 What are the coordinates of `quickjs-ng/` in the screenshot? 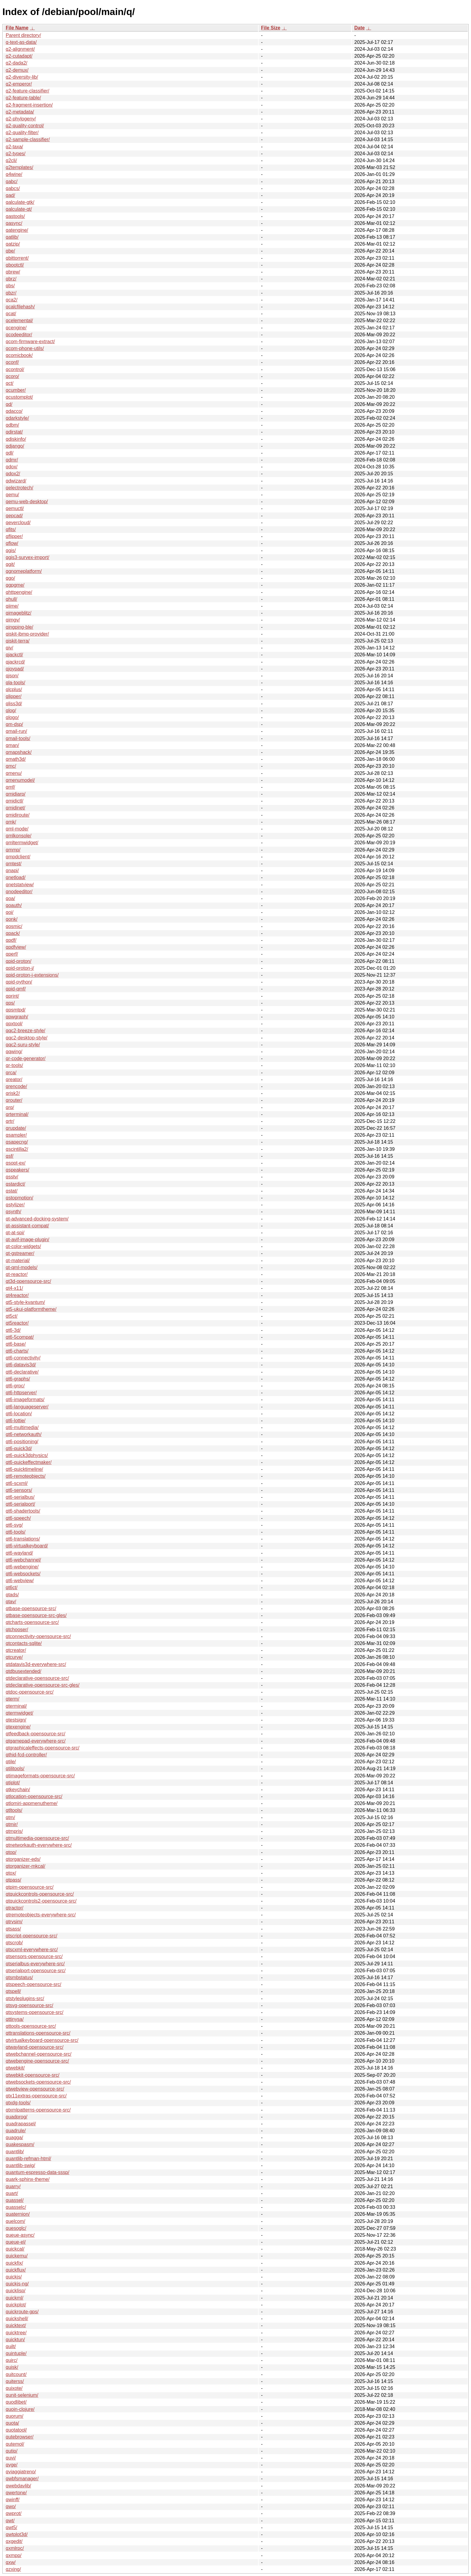 It's located at (17, 2283).